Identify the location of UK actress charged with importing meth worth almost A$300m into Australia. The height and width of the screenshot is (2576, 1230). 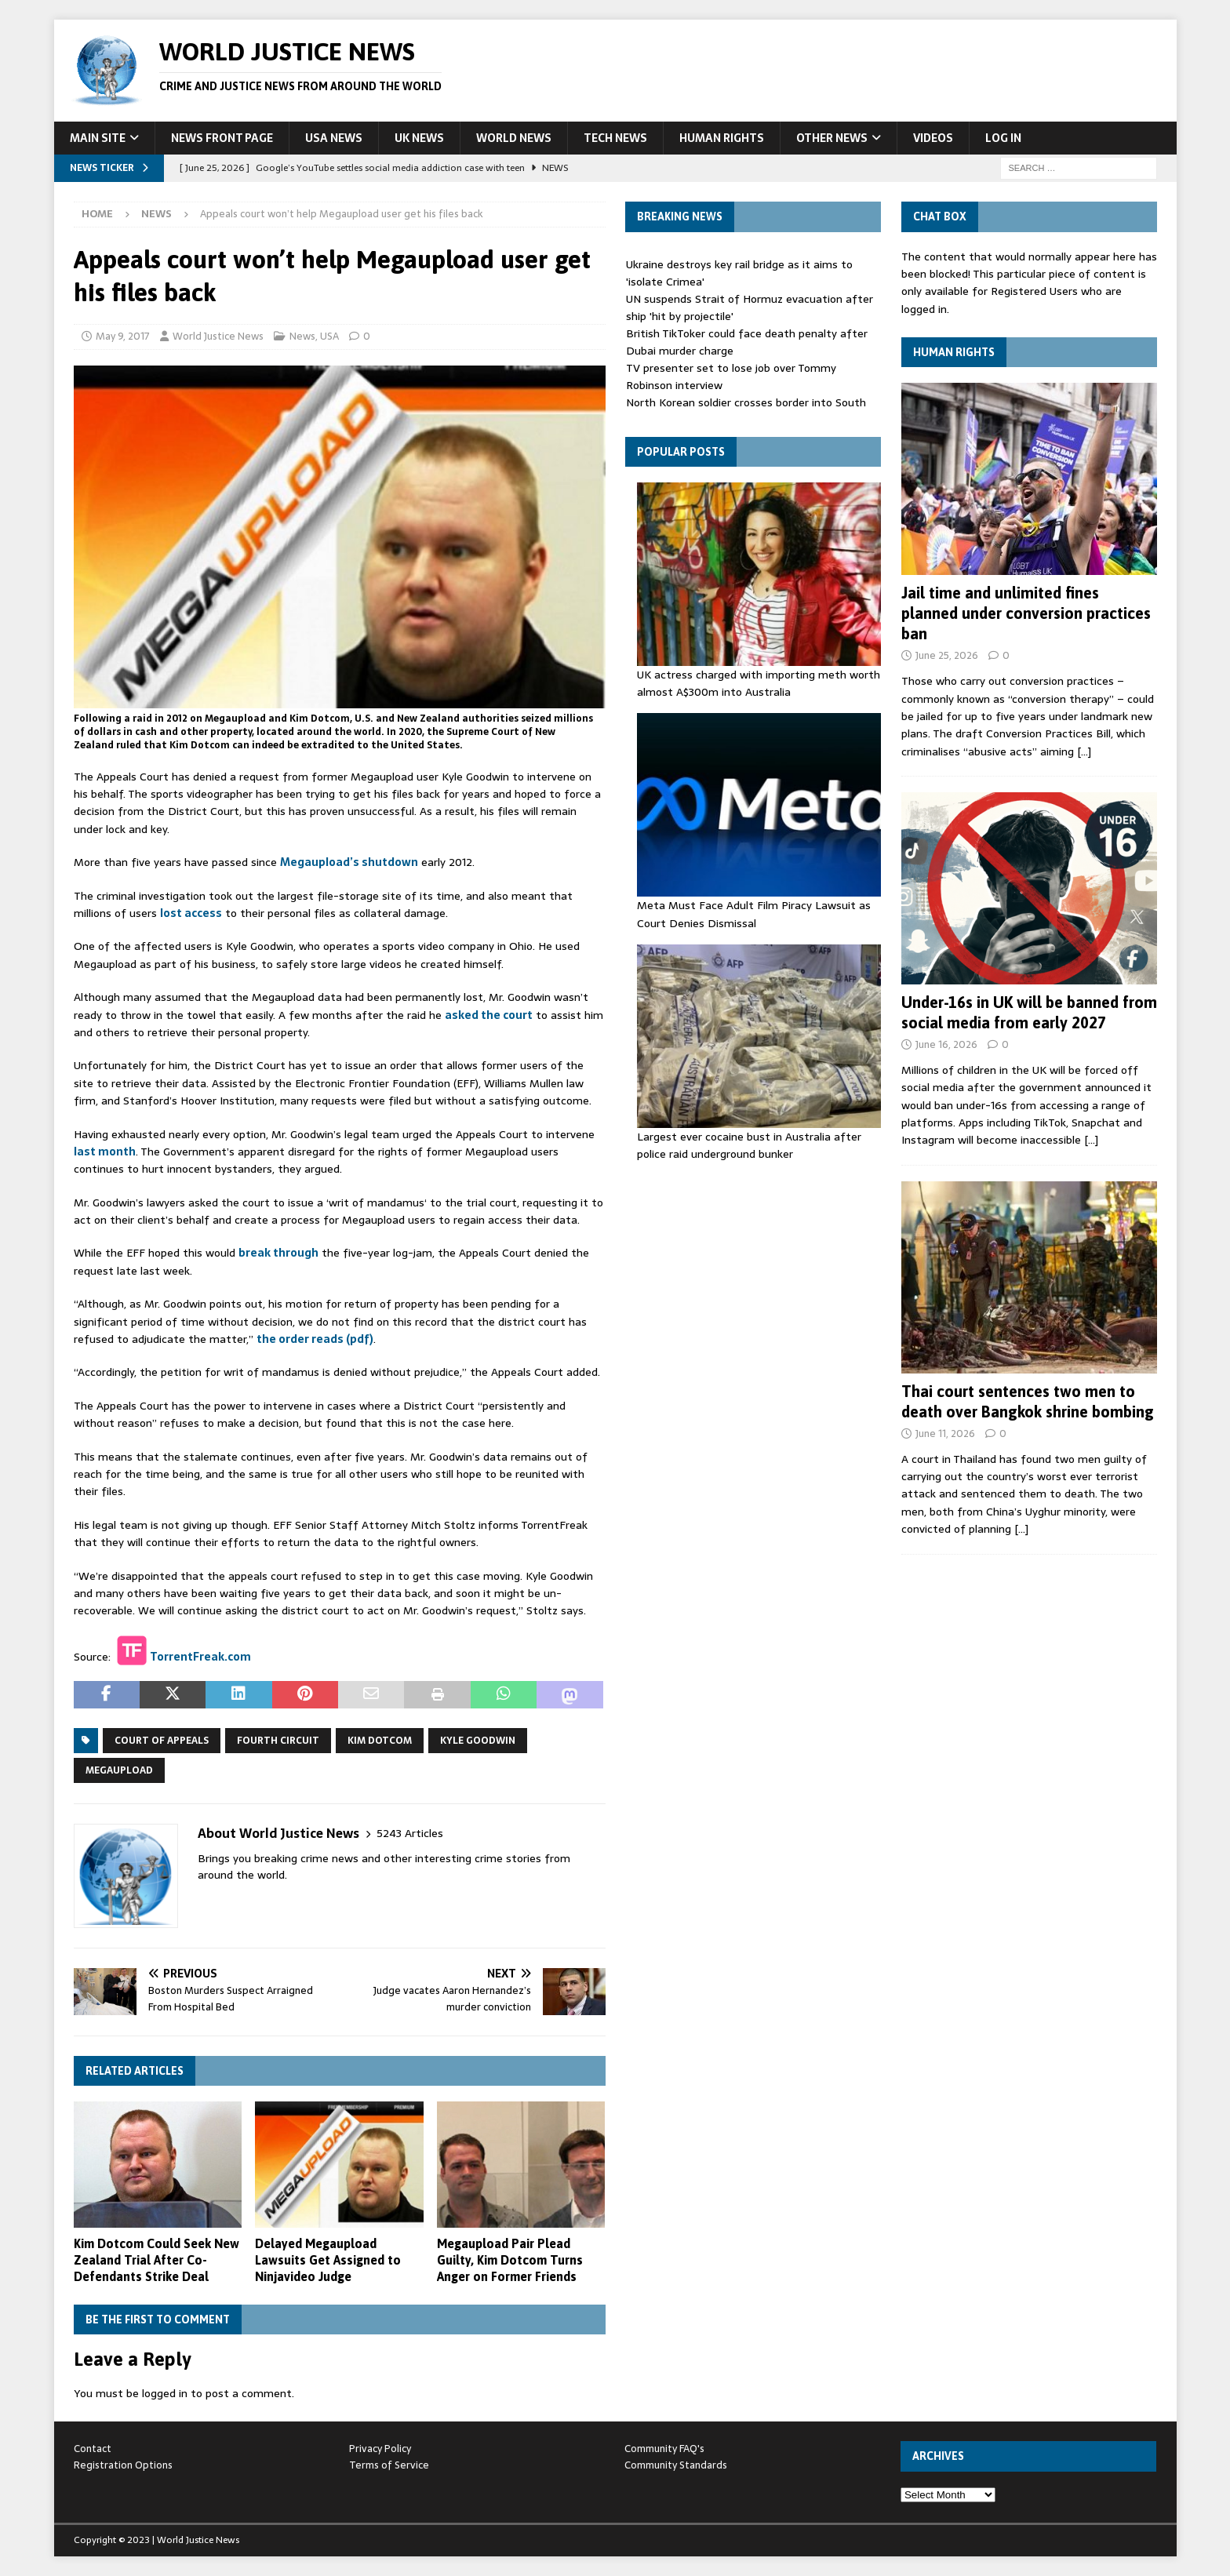
(758, 683).